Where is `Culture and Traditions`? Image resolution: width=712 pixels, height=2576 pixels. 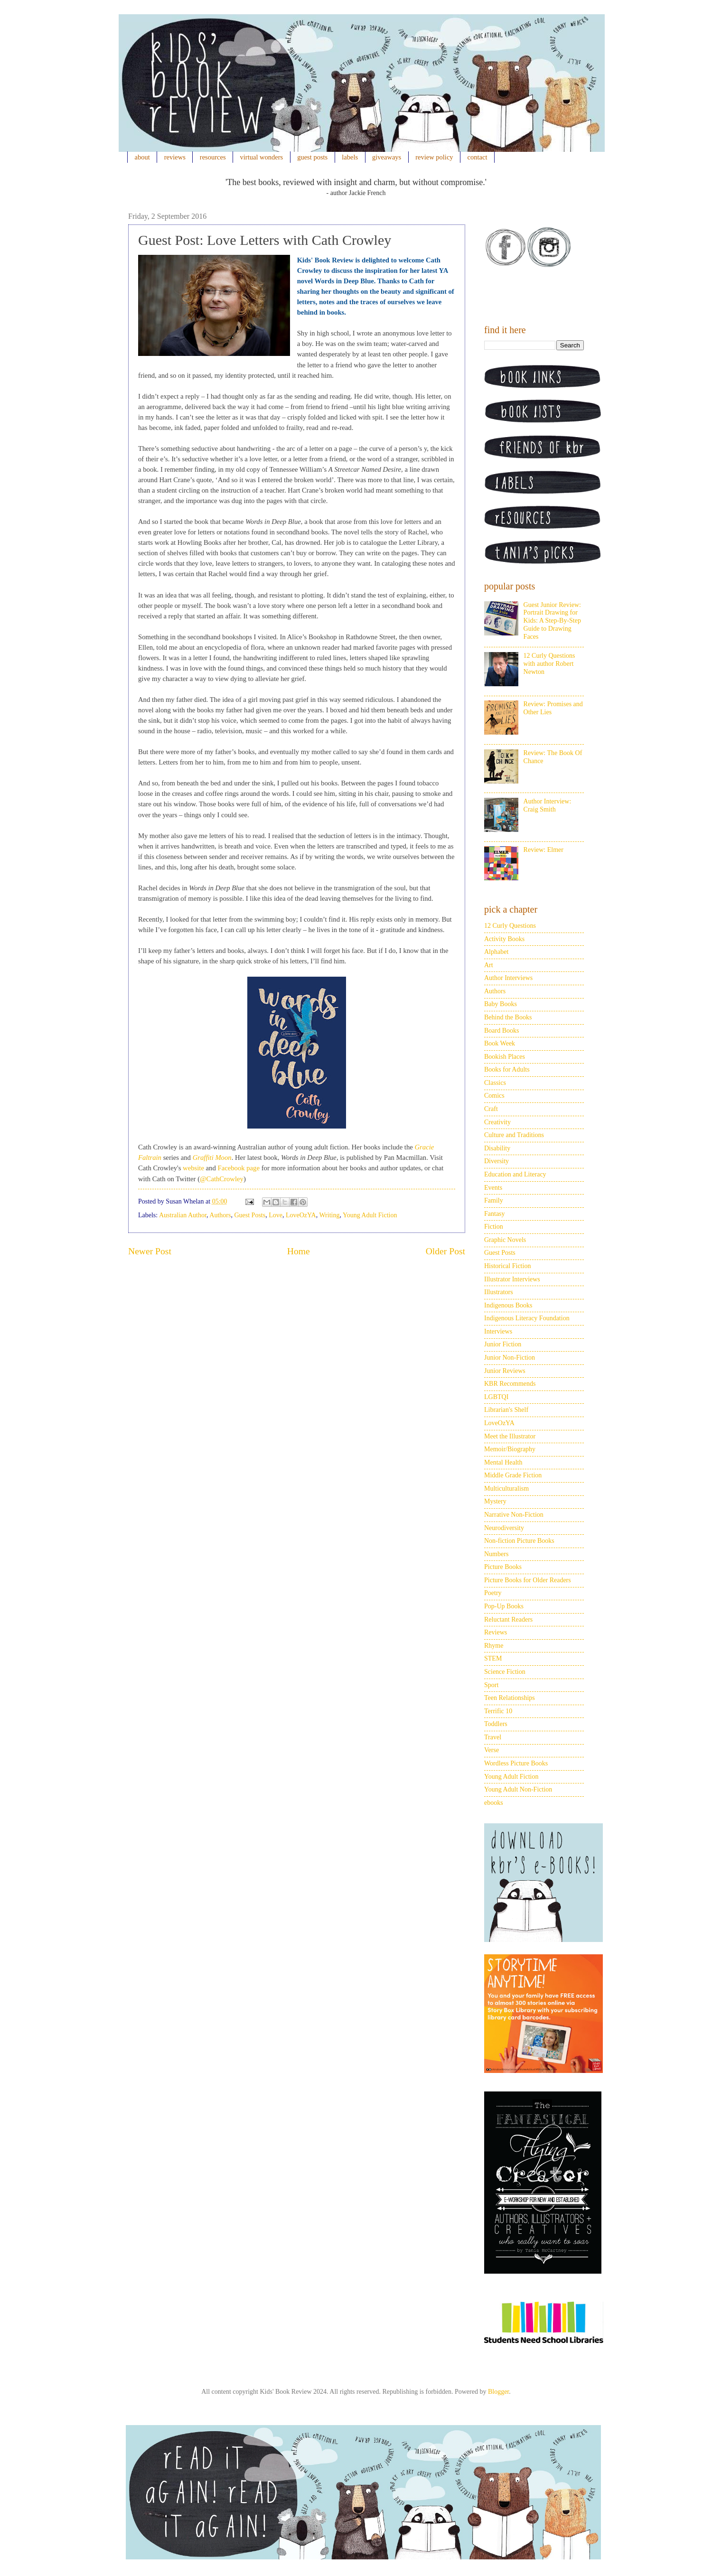
Culture and Traditions is located at coordinates (514, 1135).